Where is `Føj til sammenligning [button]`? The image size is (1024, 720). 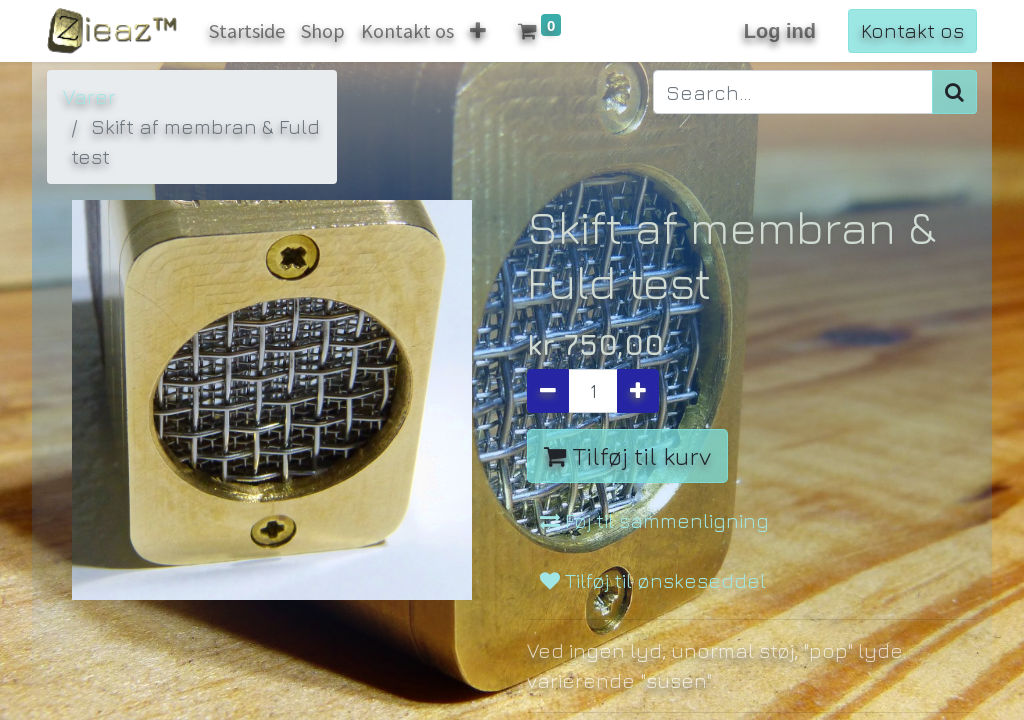 Føj til sammenligning [button] is located at coordinates (654, 520).